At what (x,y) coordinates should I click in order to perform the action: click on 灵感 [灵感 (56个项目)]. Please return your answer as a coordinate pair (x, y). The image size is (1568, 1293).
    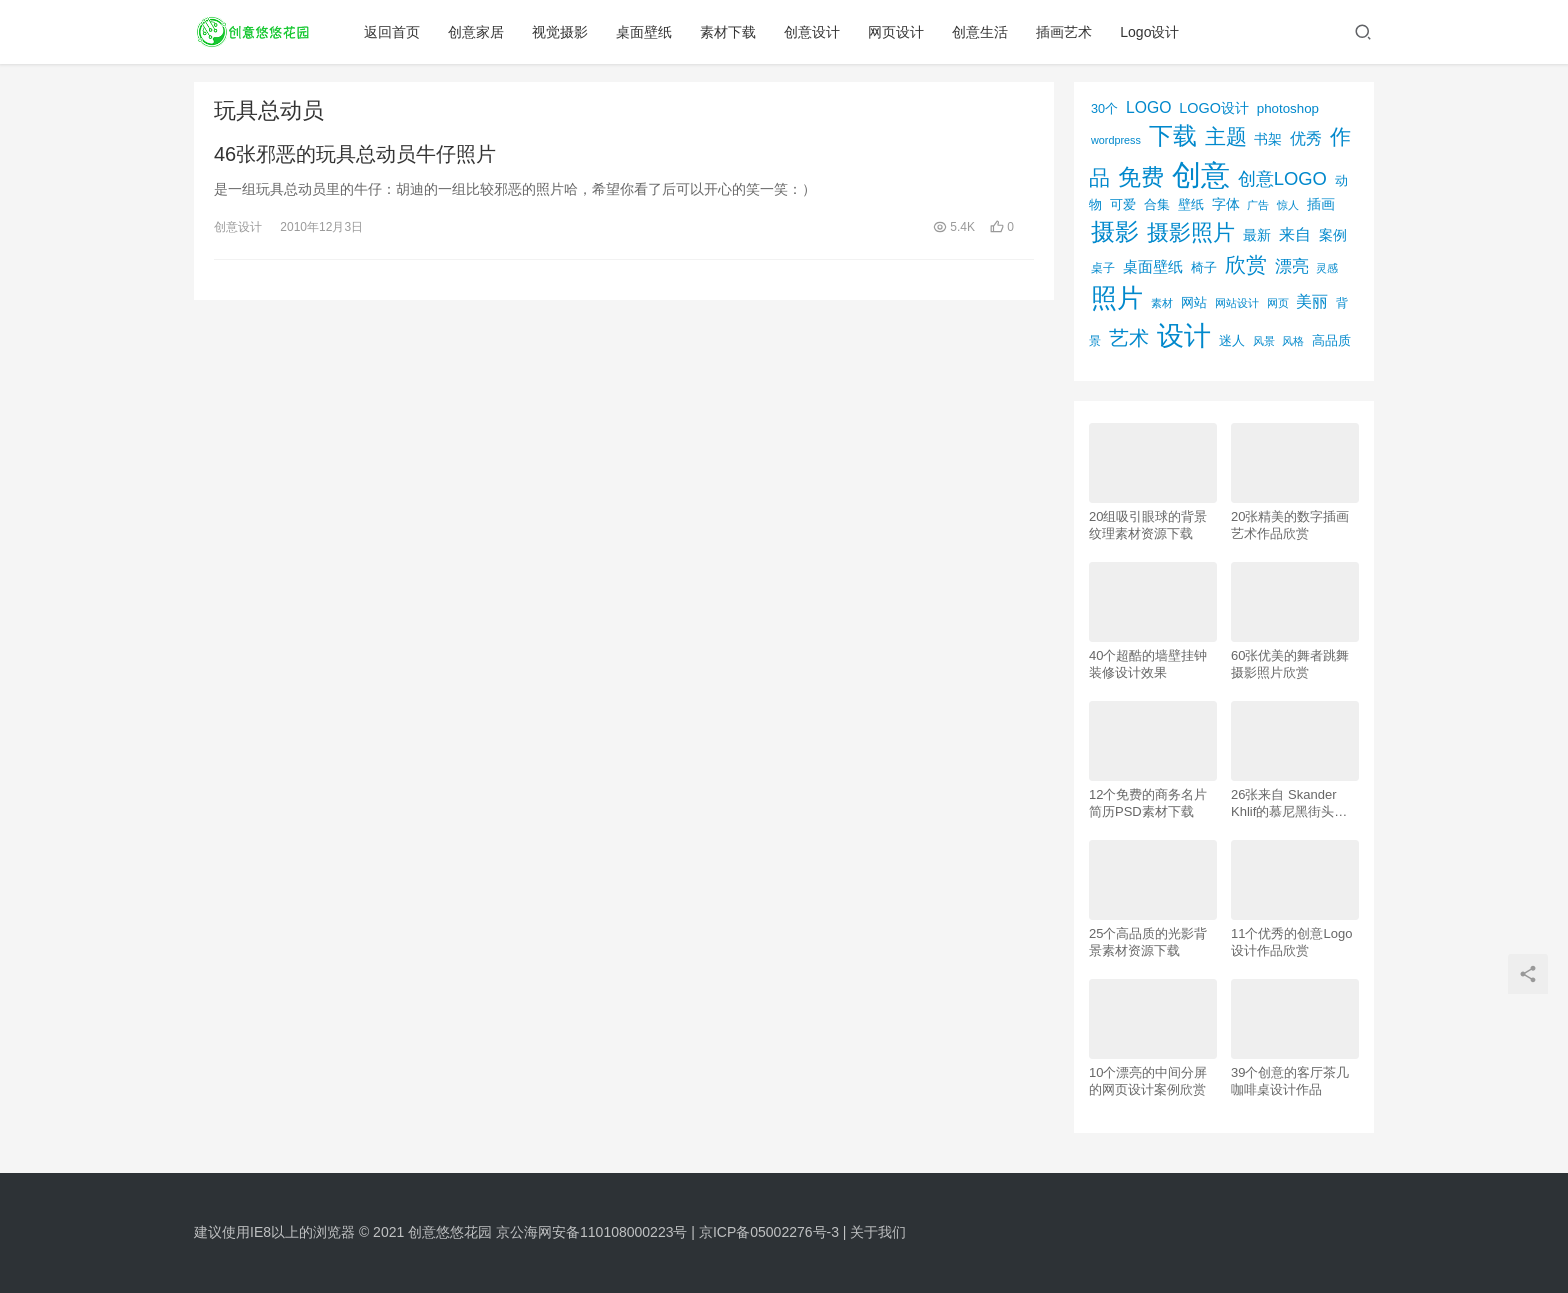
    Looking at the image, I should click on (1327, 268).